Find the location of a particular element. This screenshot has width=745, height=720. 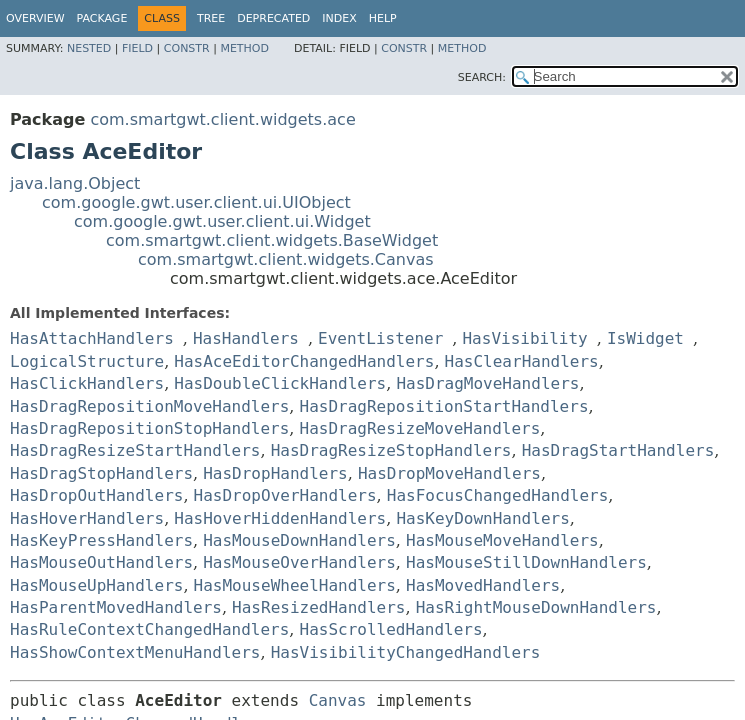

HasDragResizeStartHandlers is located at coordinates (135, 450).